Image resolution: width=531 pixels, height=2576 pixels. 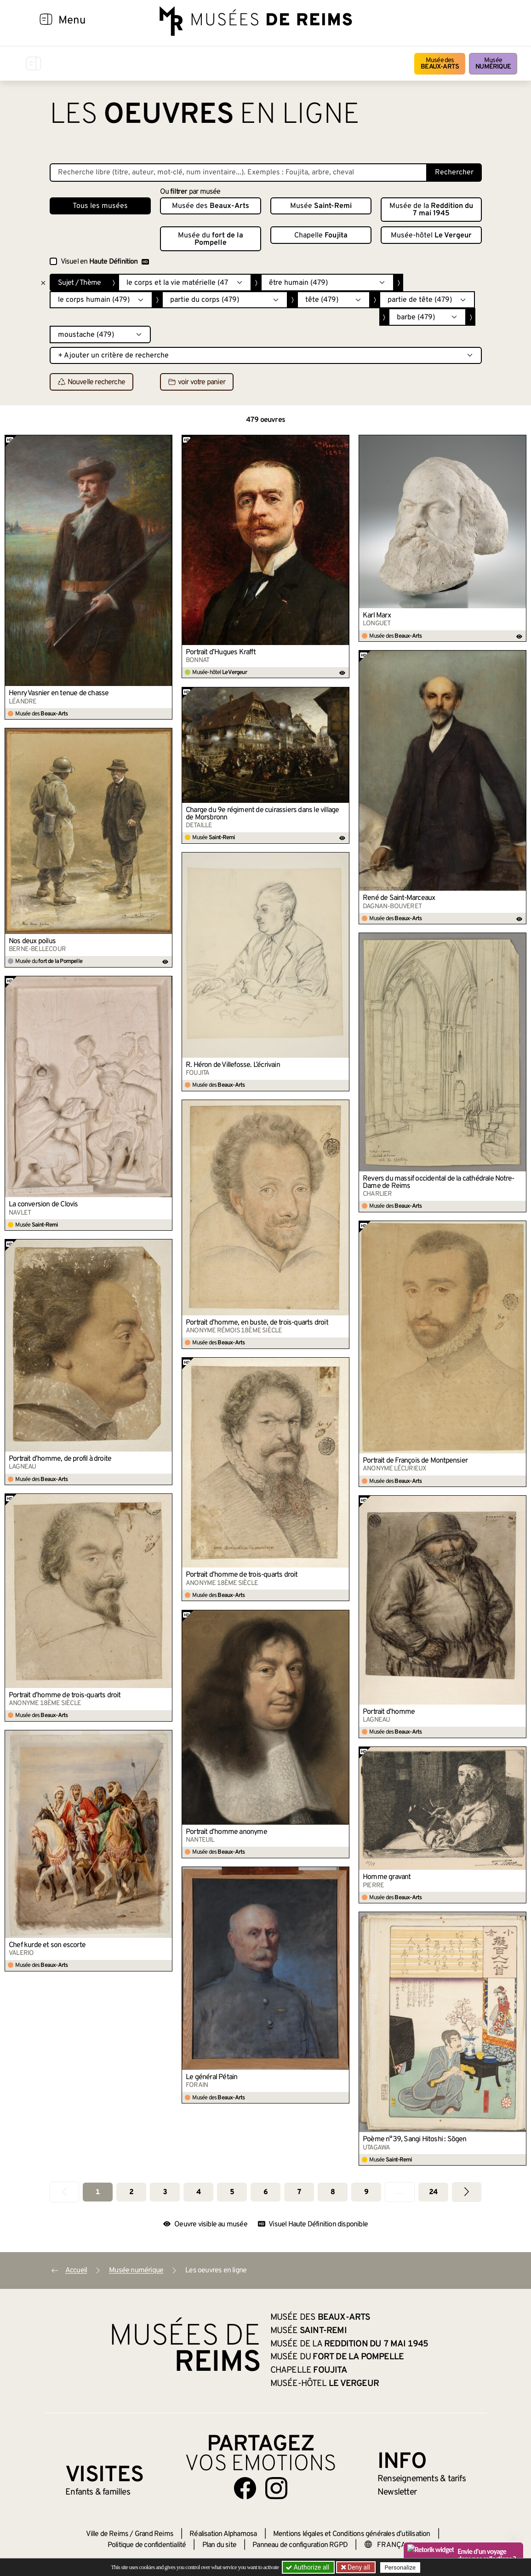 What do you see at coordinates (165, 2192) in the screenshot?
I see `3 [Aller à la page 3]` at bounding box center [165, 2192].